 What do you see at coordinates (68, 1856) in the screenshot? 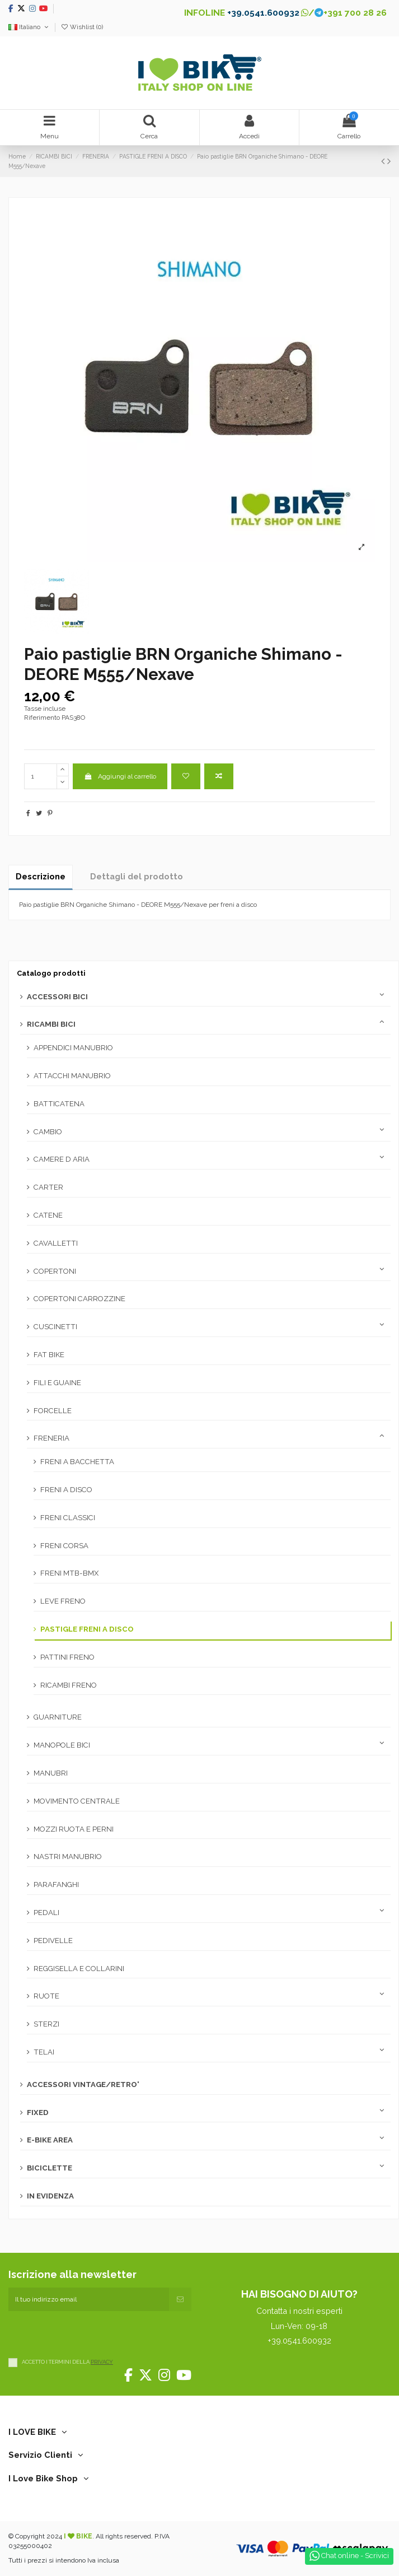
I see `NASTRI MANUBRIO` at bounding box center [68, 1856].